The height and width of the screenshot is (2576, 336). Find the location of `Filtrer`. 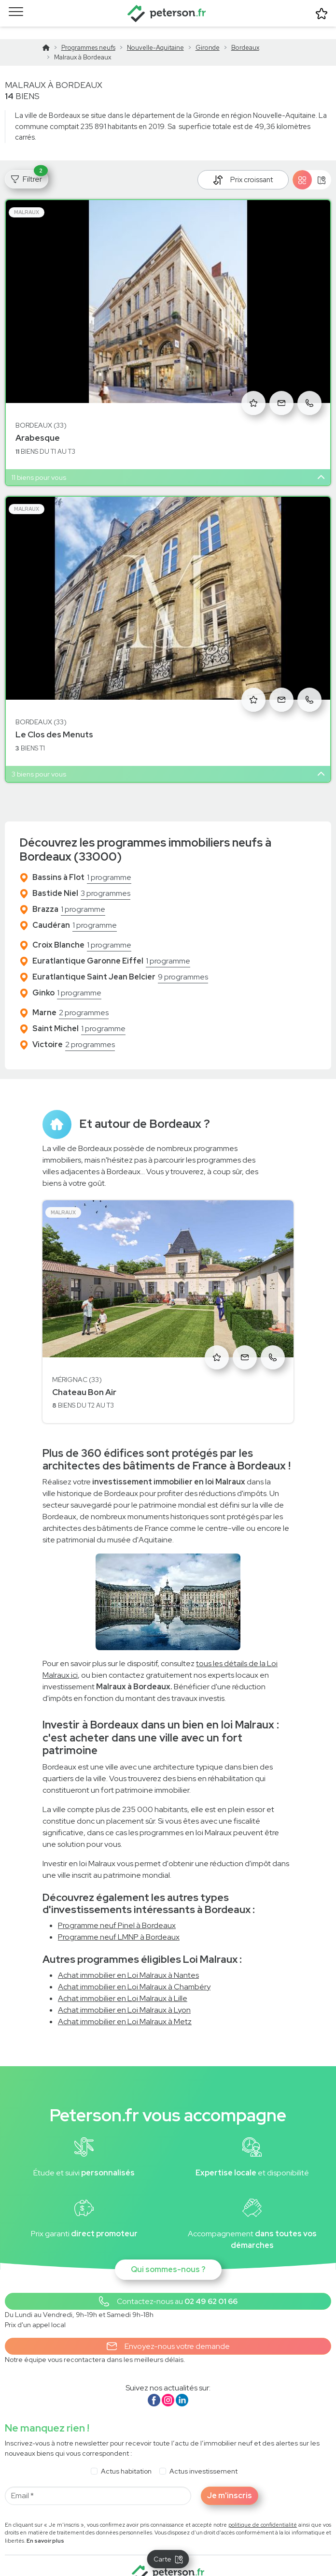

Filtrer is located at coordinates (29, 165).